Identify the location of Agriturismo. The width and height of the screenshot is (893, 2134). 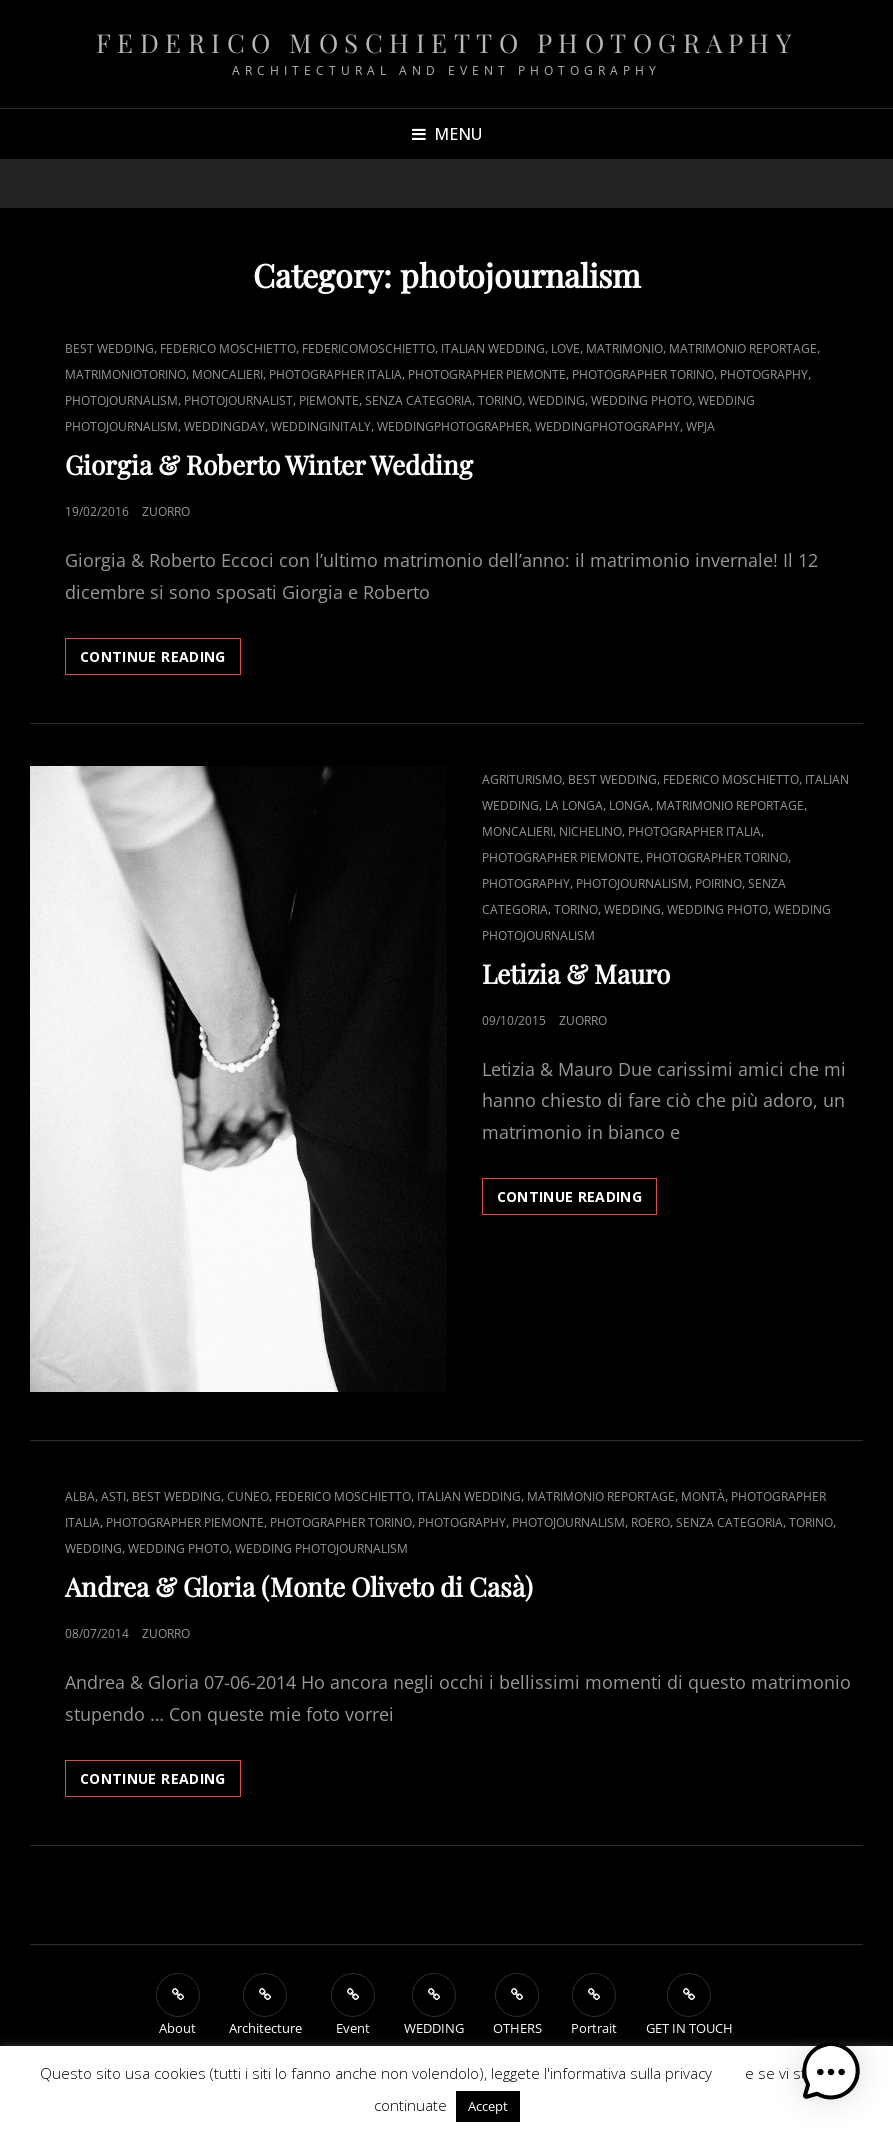
(522, 779).